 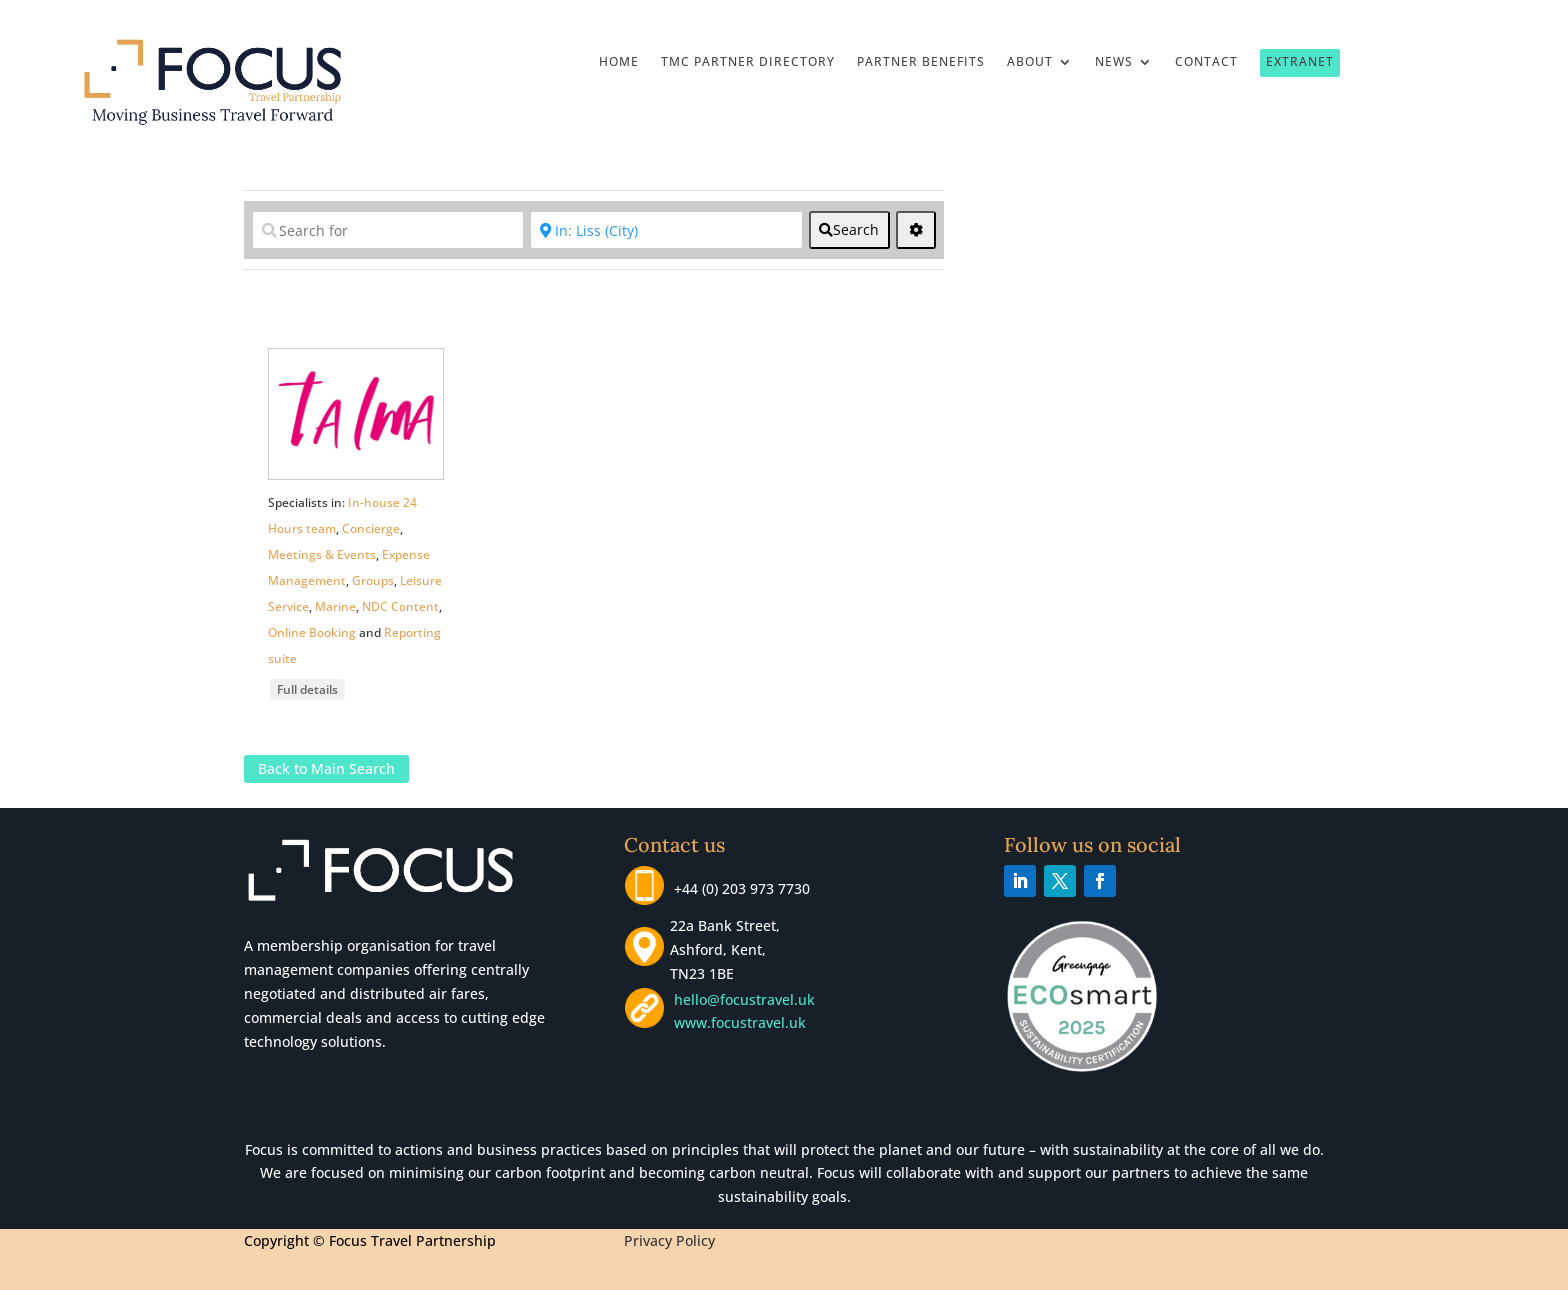 I want to click on [Search for], so click(x=388, y=230).